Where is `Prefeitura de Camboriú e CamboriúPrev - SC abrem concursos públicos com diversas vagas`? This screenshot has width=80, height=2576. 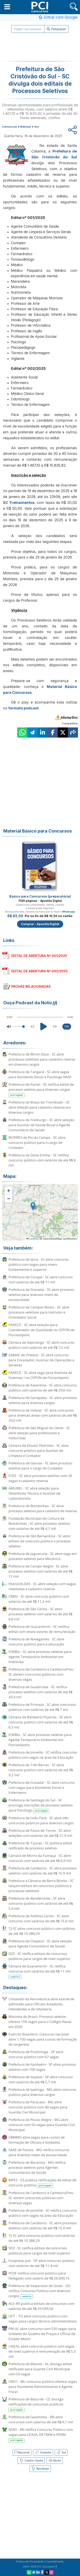 Prefeitura de Camboriú e CamboriúPrev - SC abrem concursos públicos com diversas vagas is located at coordinates (42, 1674).